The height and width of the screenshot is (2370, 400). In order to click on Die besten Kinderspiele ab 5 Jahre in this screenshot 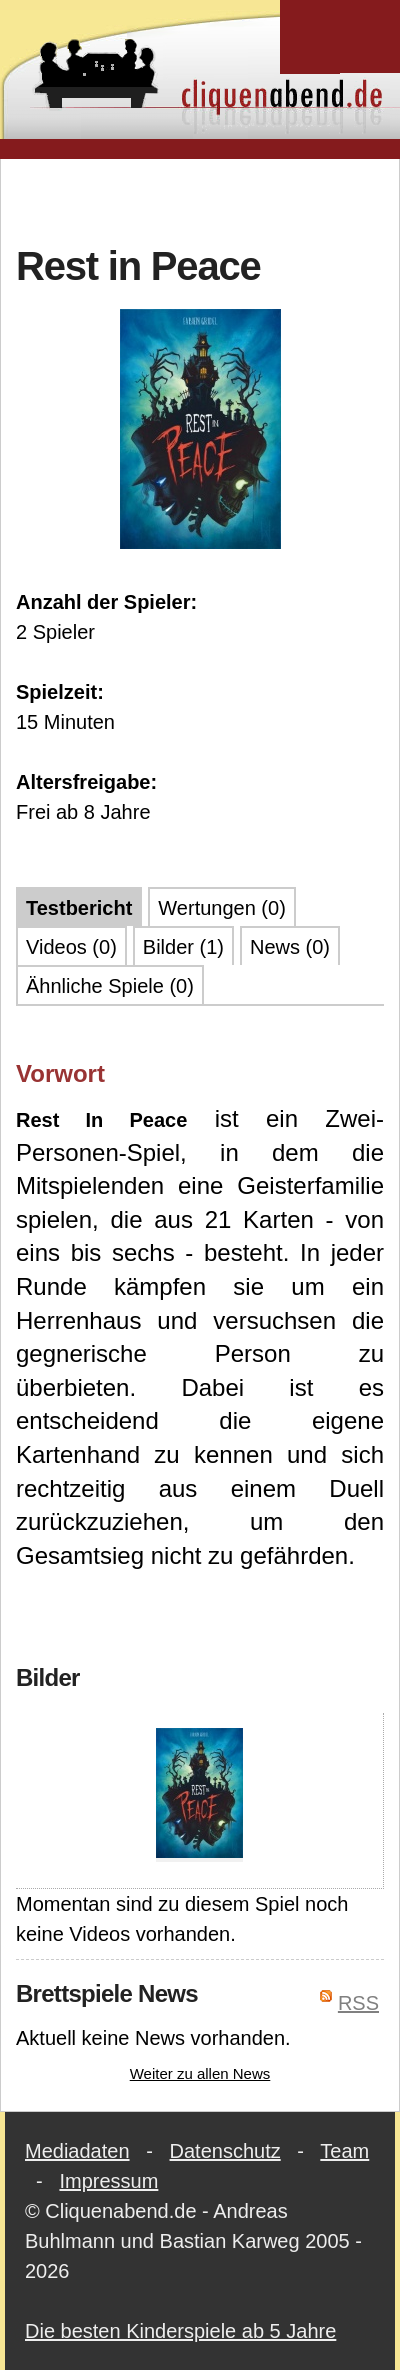, I will do `click(180, 2331)`.